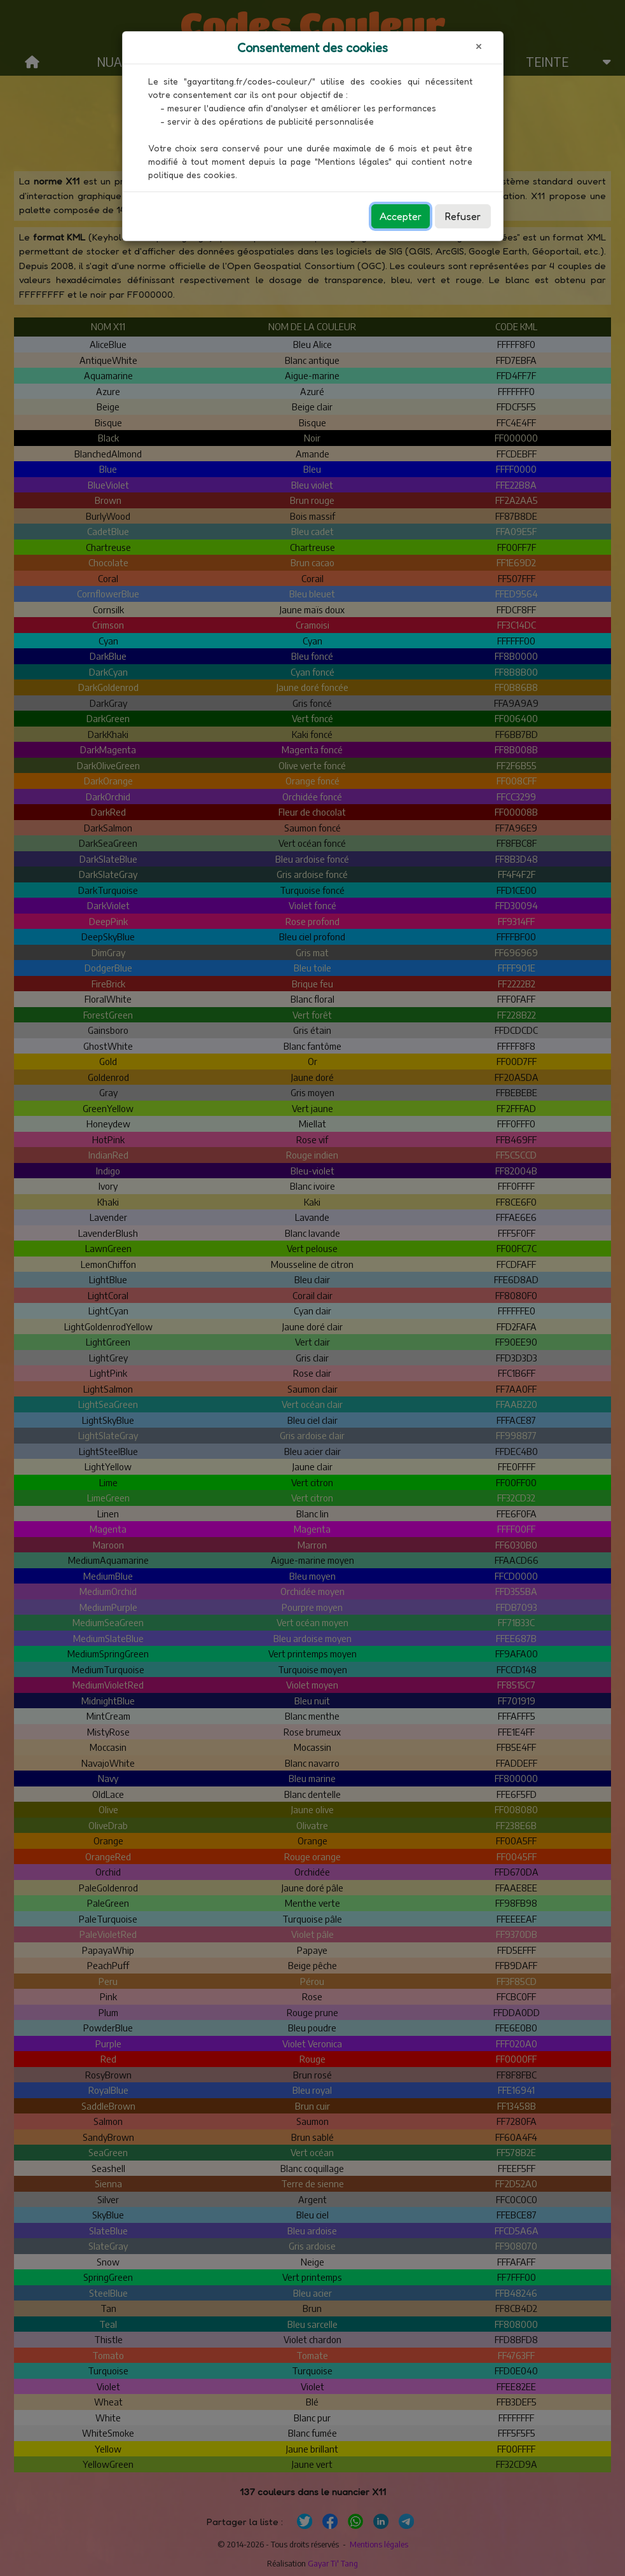  Describe the element at coordinates (463, 216) in the screenshot. I see `Refuser` at that location.